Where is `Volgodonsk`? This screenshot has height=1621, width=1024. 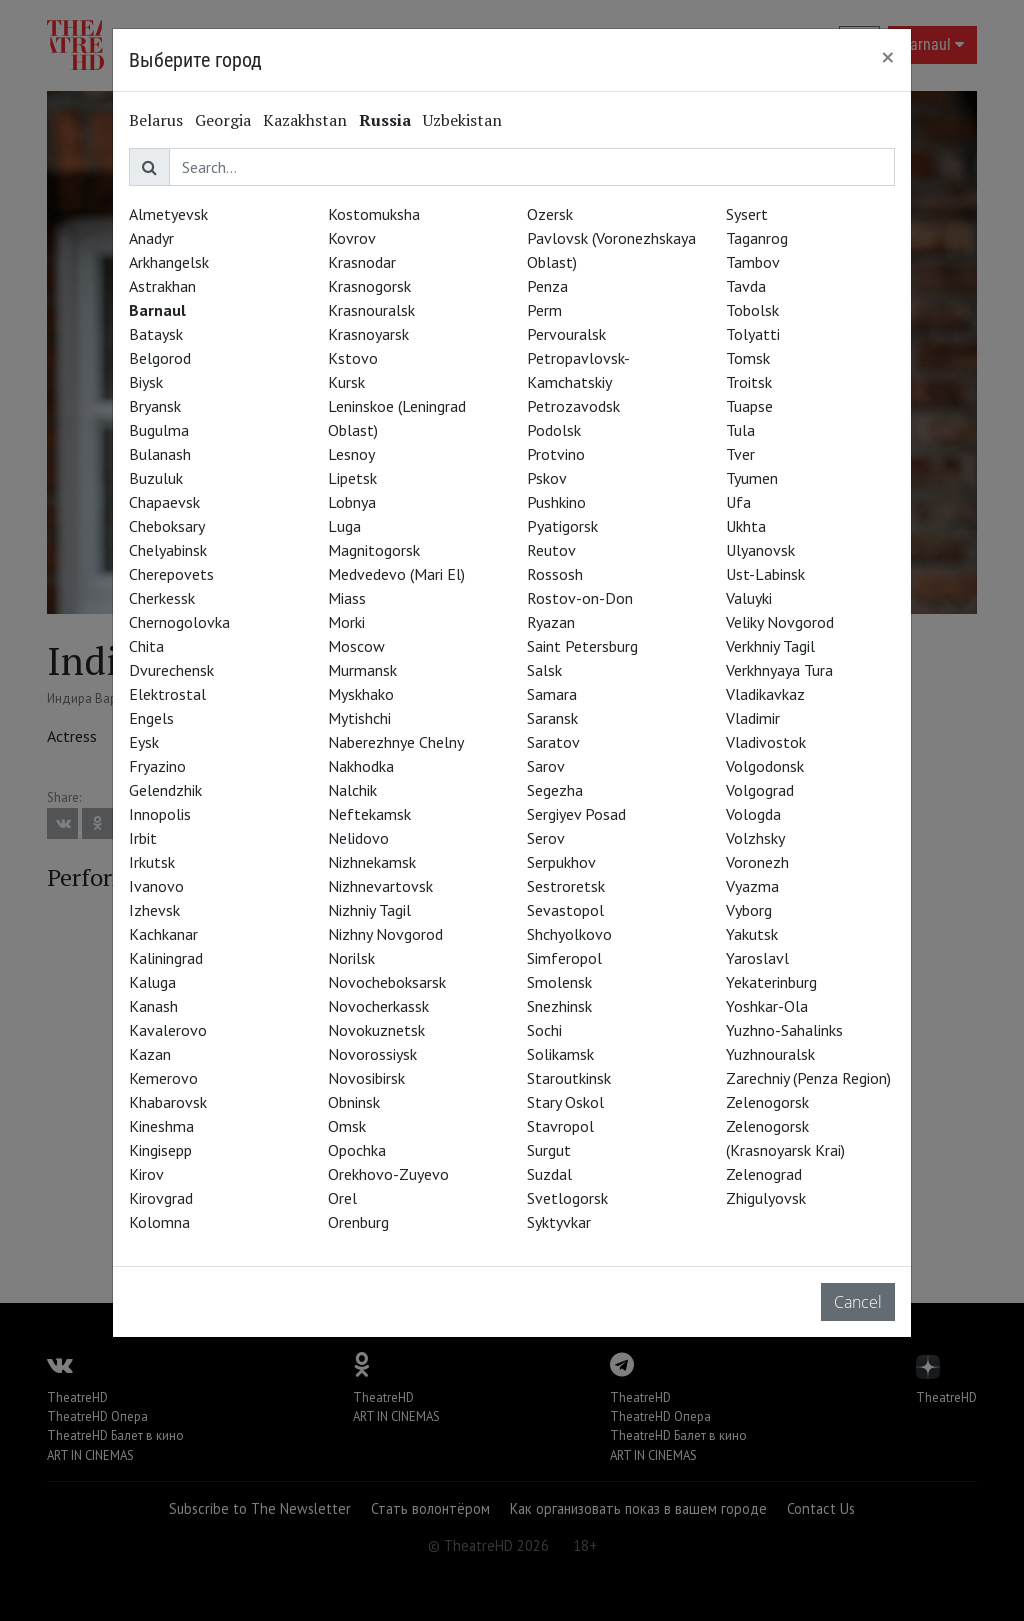
Volgodonsk is located at coordinates (765, 766).